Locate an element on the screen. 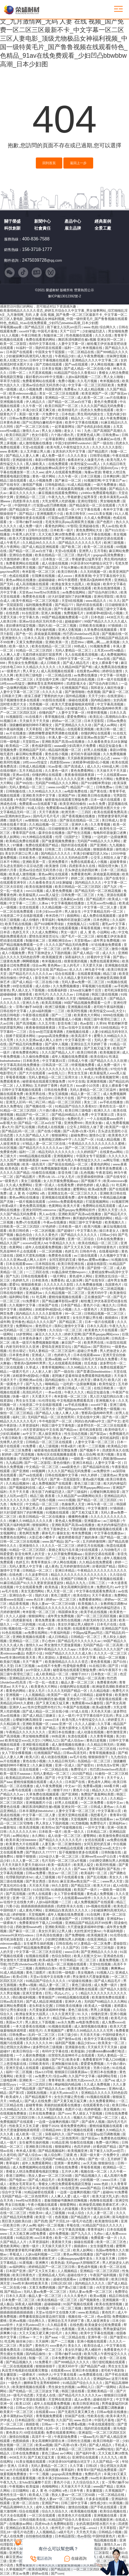 This screenshot has height=2576, width=129. 国产com is located at coordinates (64, 2113).